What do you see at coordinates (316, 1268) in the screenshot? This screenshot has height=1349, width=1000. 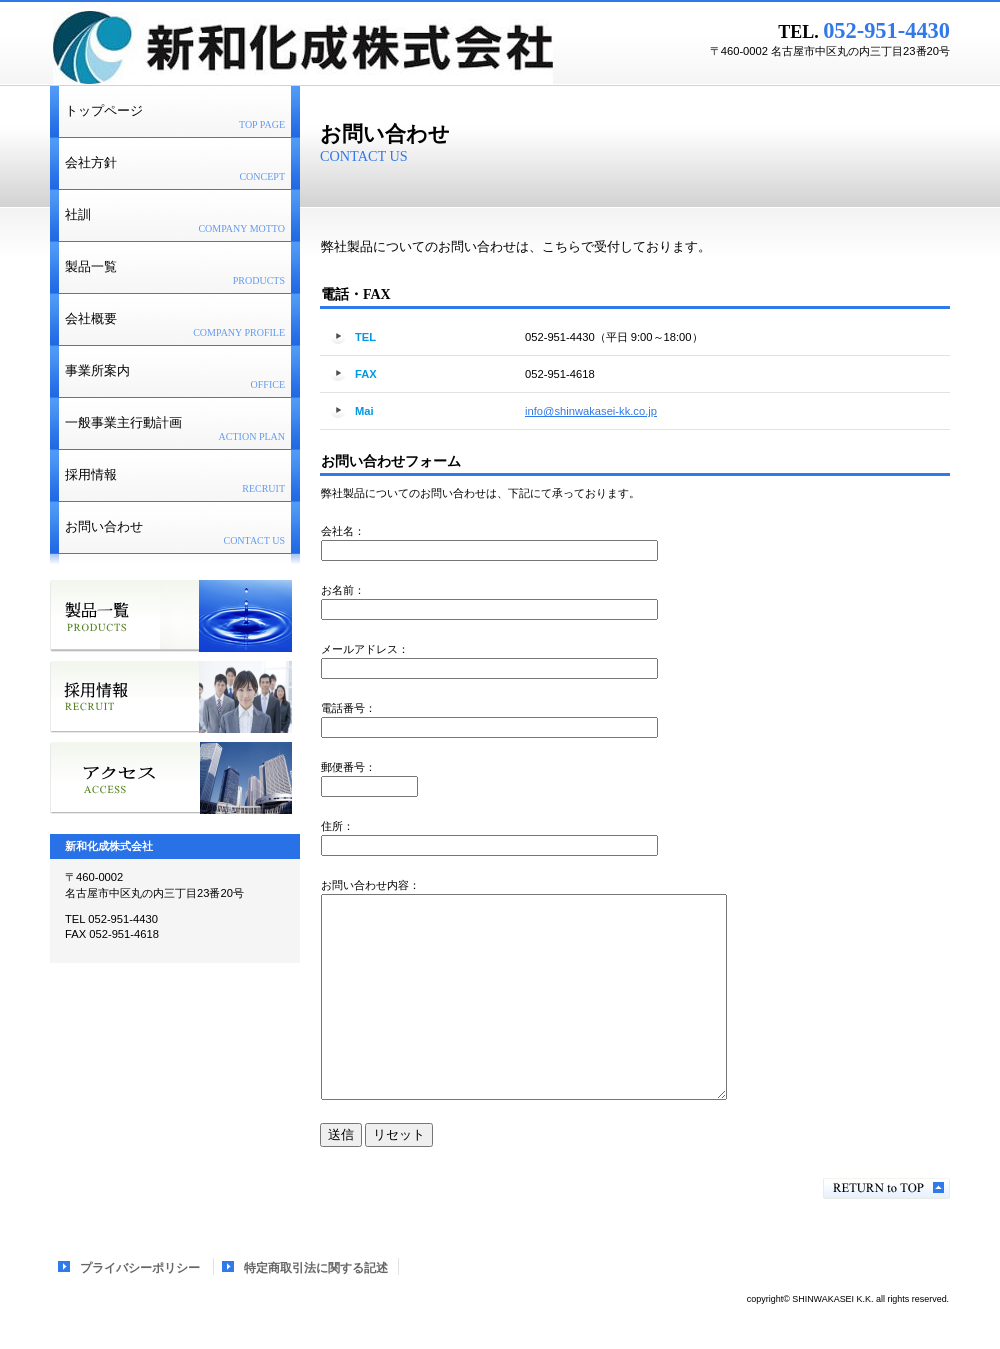 I see `特定商取引法に関する記述` at bounding box center [316, 1268].